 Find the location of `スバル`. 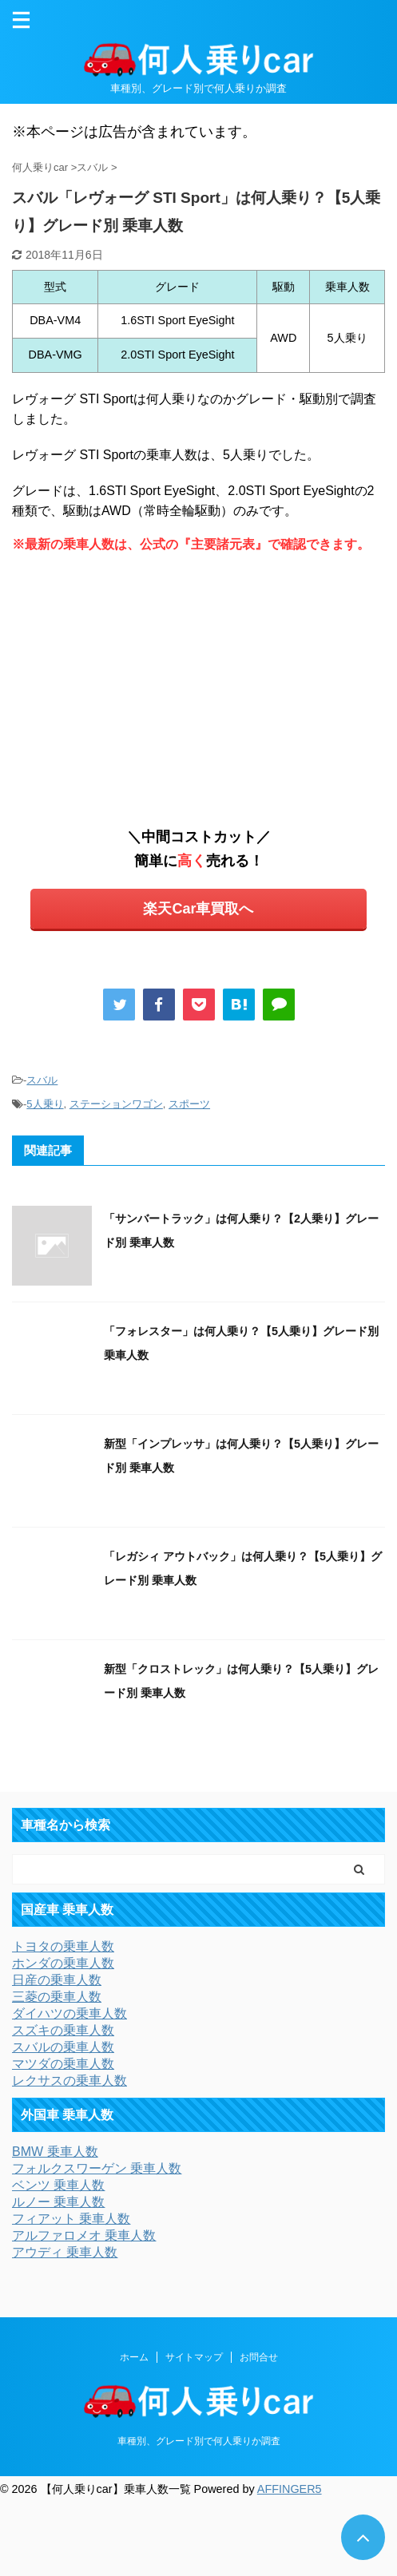

スバル is located at coordinates (42, 1080).